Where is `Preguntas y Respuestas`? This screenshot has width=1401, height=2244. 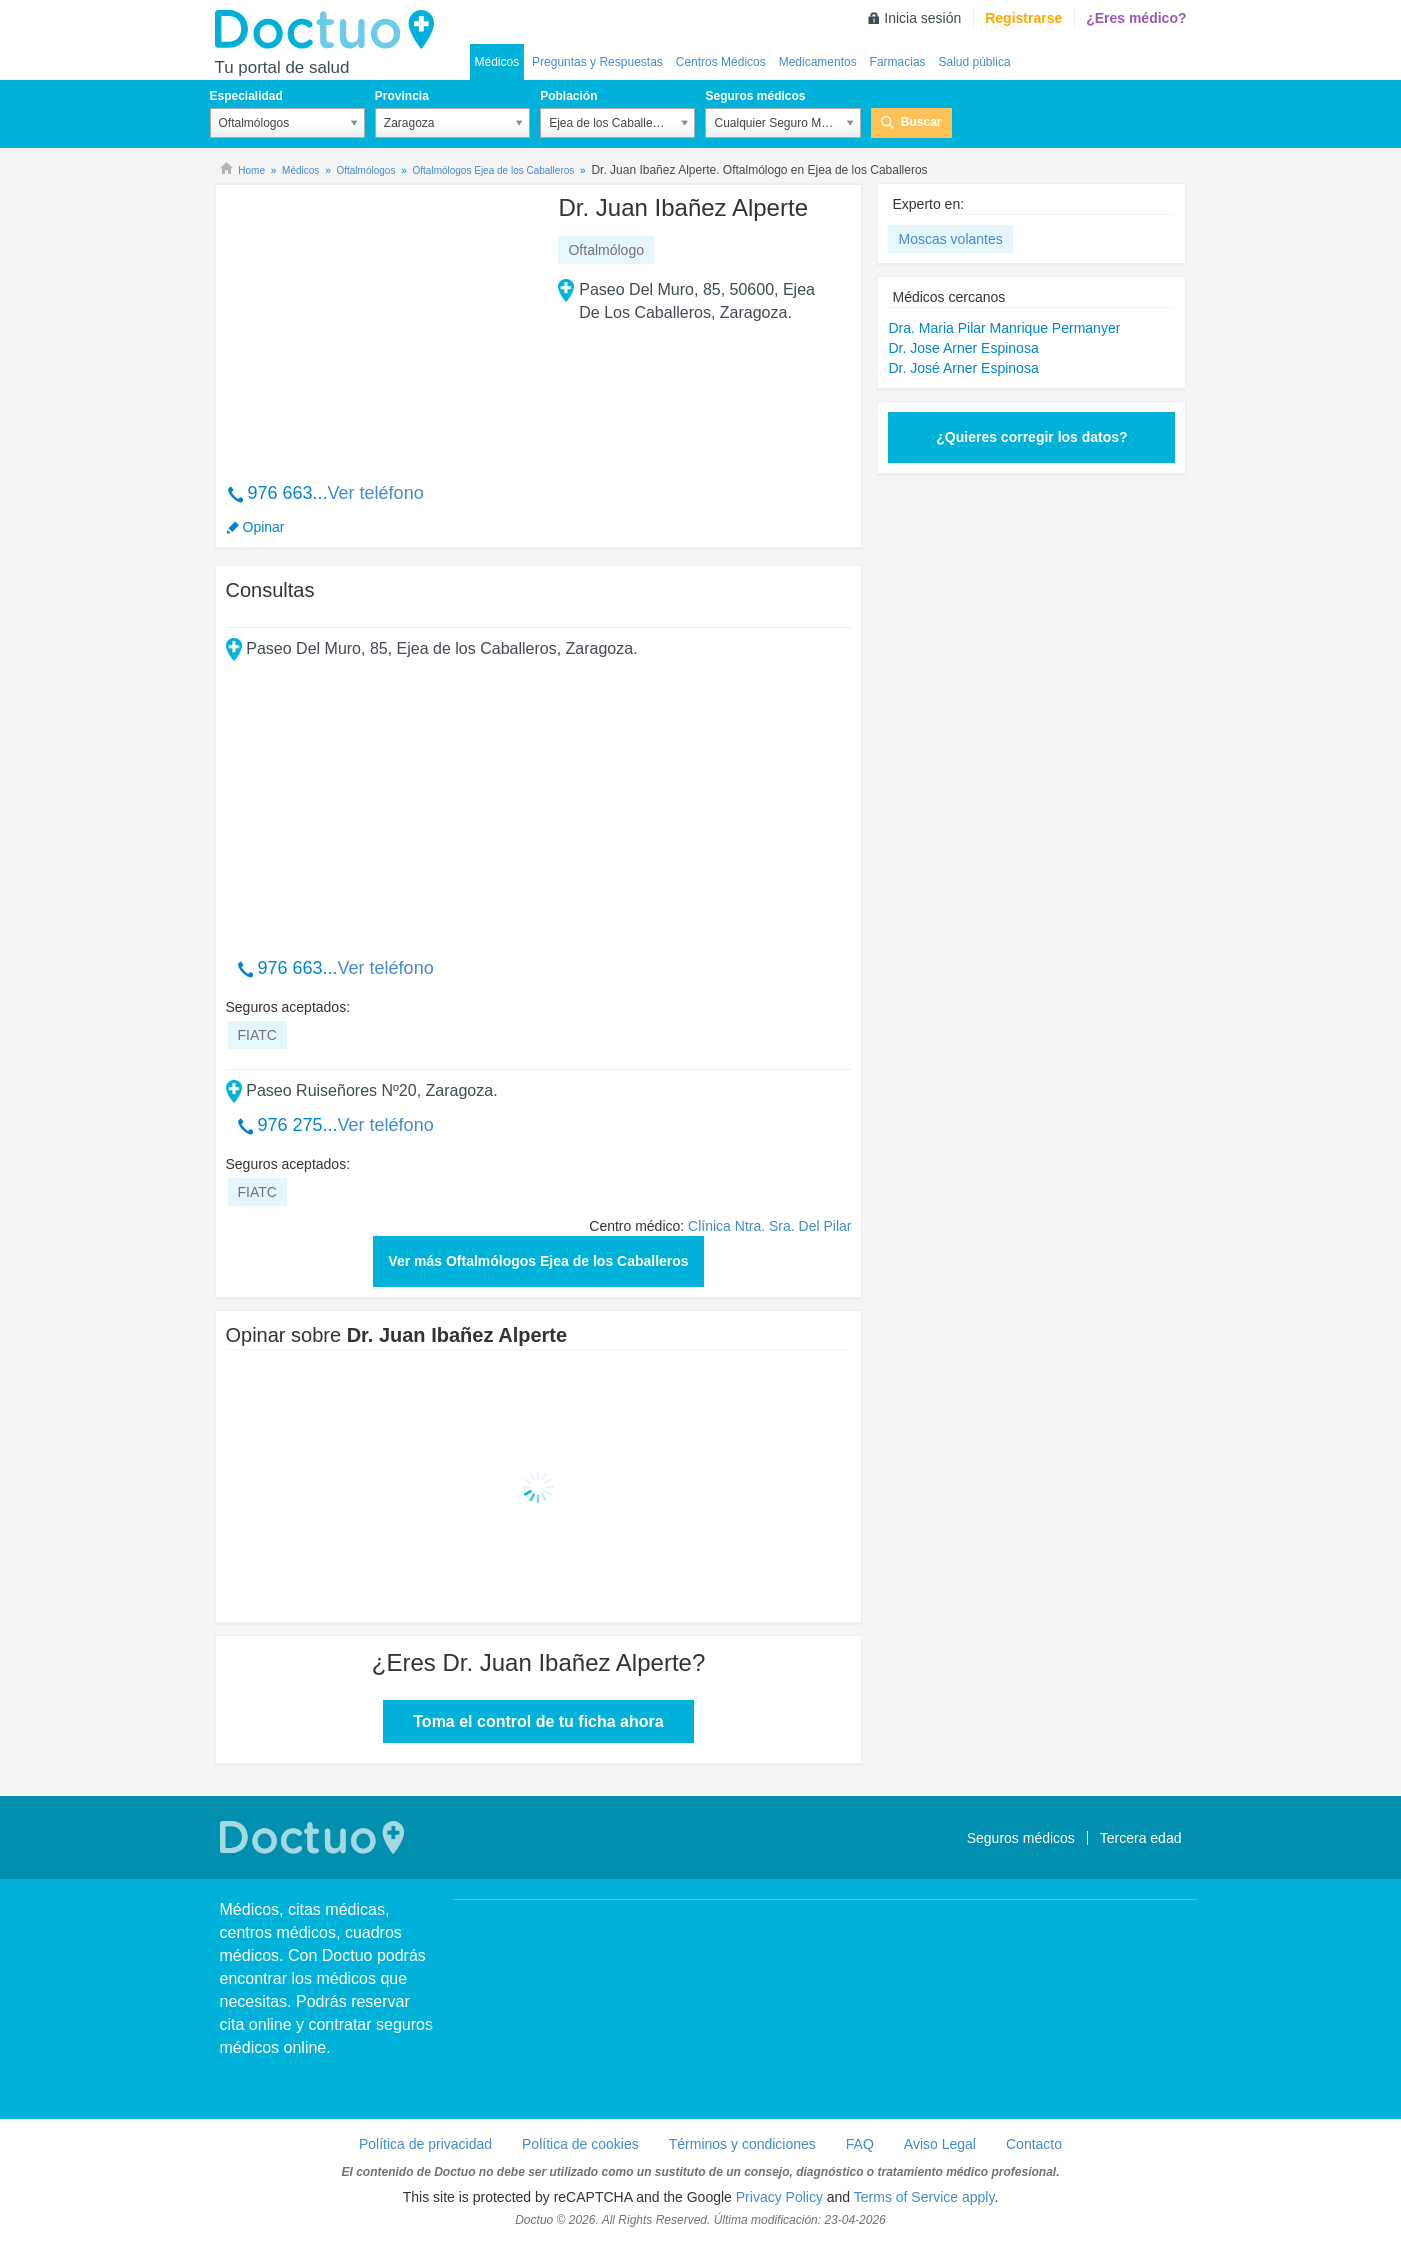
Preguntas y Respuestas is located at coordinates (597, 62).